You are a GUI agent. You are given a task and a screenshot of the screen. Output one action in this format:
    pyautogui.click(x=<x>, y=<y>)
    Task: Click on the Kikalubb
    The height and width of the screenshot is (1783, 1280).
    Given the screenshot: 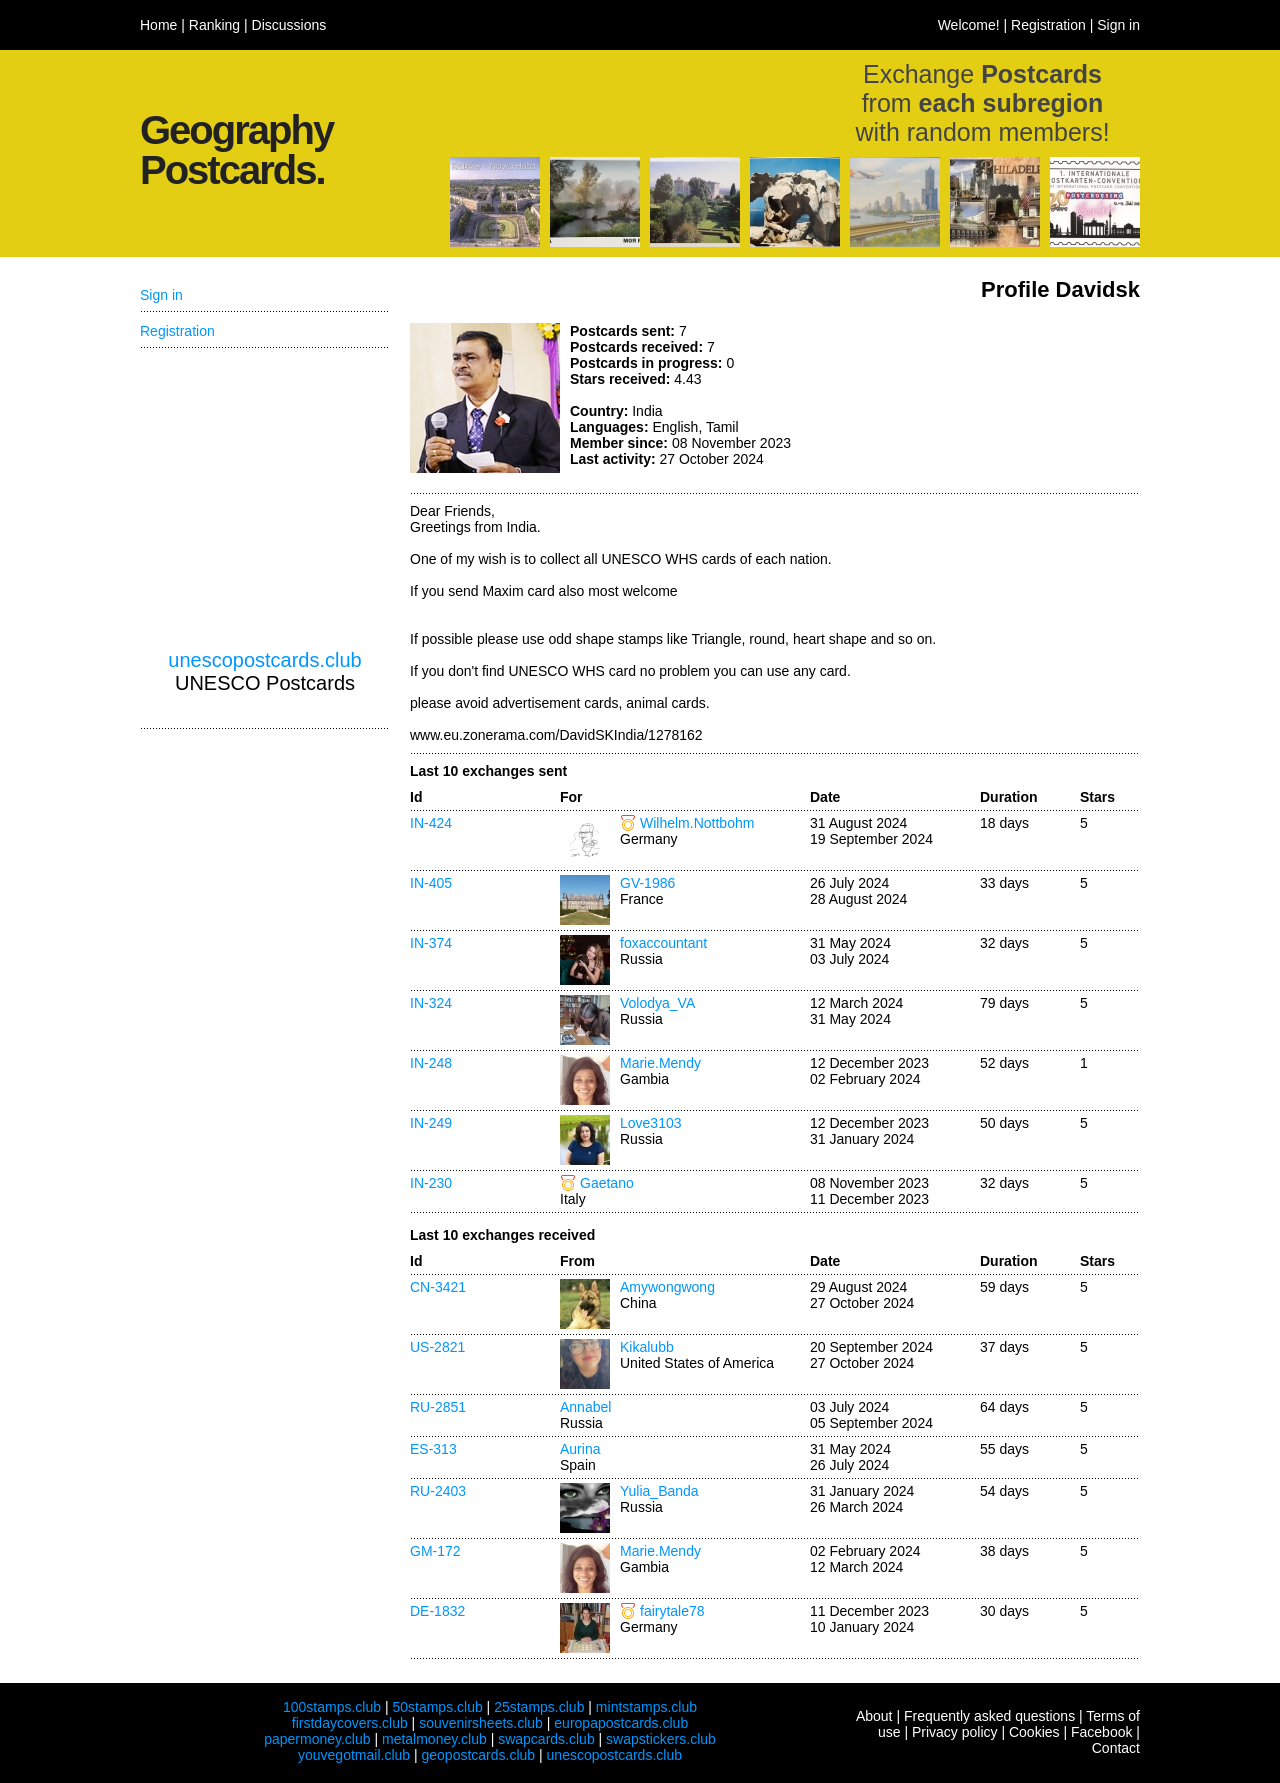 What is the action you would take?
    pyautogui.click(x=647, y=1347)
    